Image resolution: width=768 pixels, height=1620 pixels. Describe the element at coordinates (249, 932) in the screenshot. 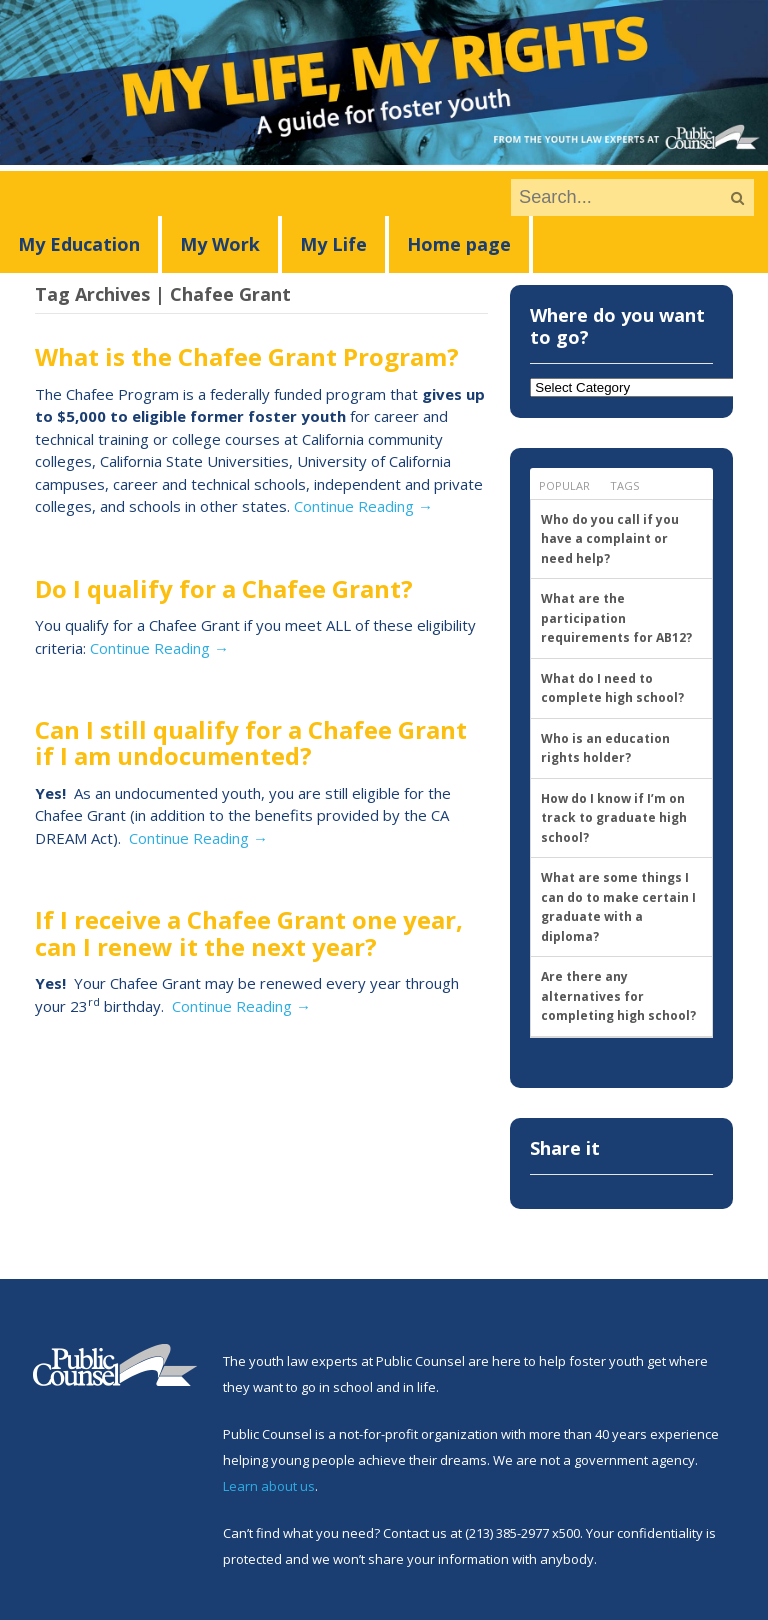

I see `If I receive a Chafee Grant one year, can I renew it the next year?` at that location.